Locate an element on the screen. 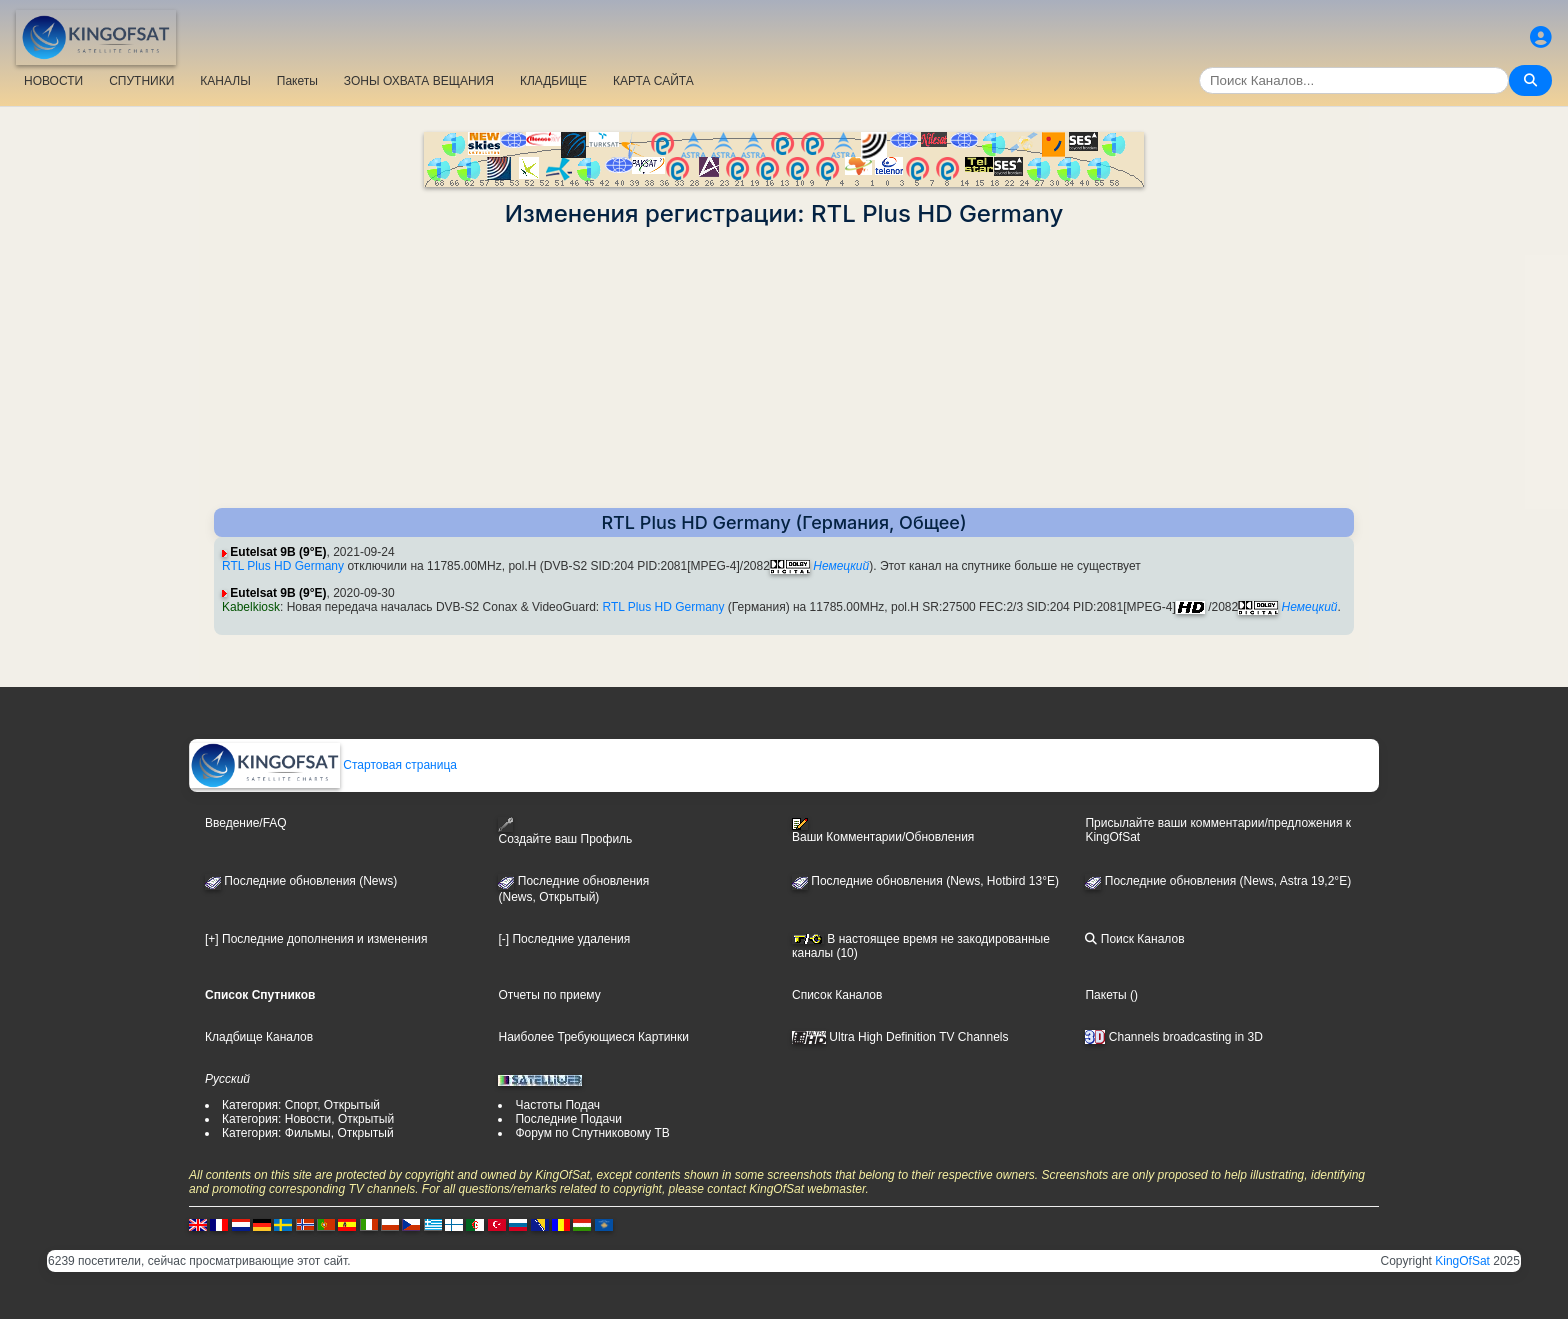  KingOfSat is located at coordinates (1462, 1261).